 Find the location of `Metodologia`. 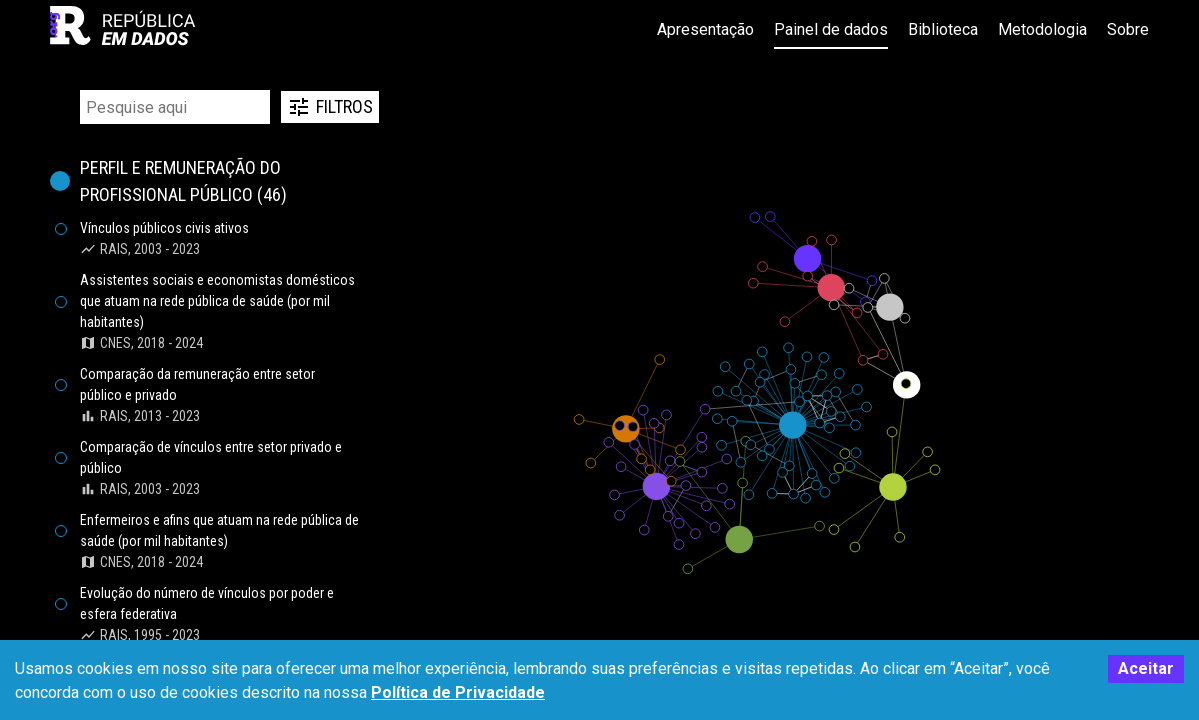

Metodologia is located at coordinates (1042, 29).